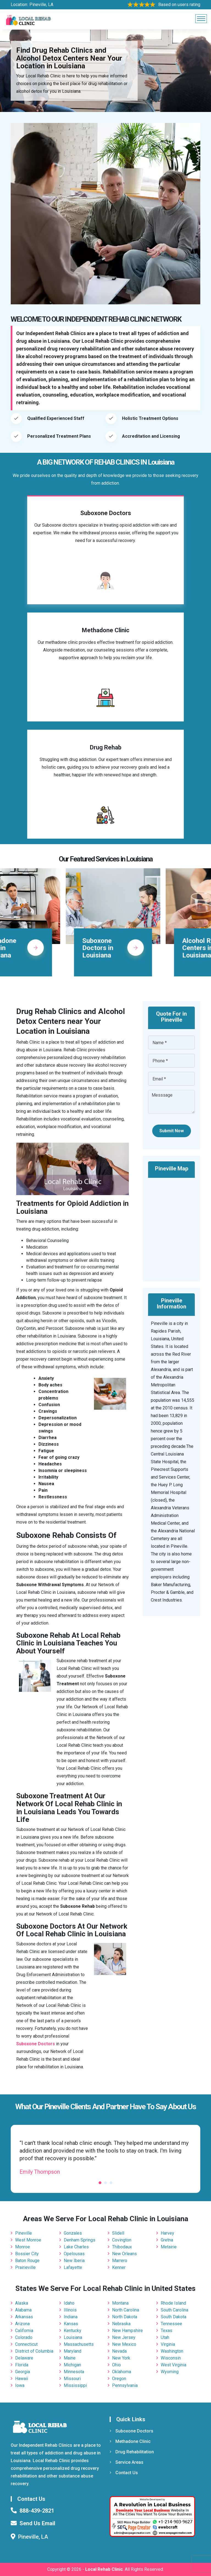  Describe the element at coordinates (22, 2371) in the screenshot. I see `Georgia` at that location.